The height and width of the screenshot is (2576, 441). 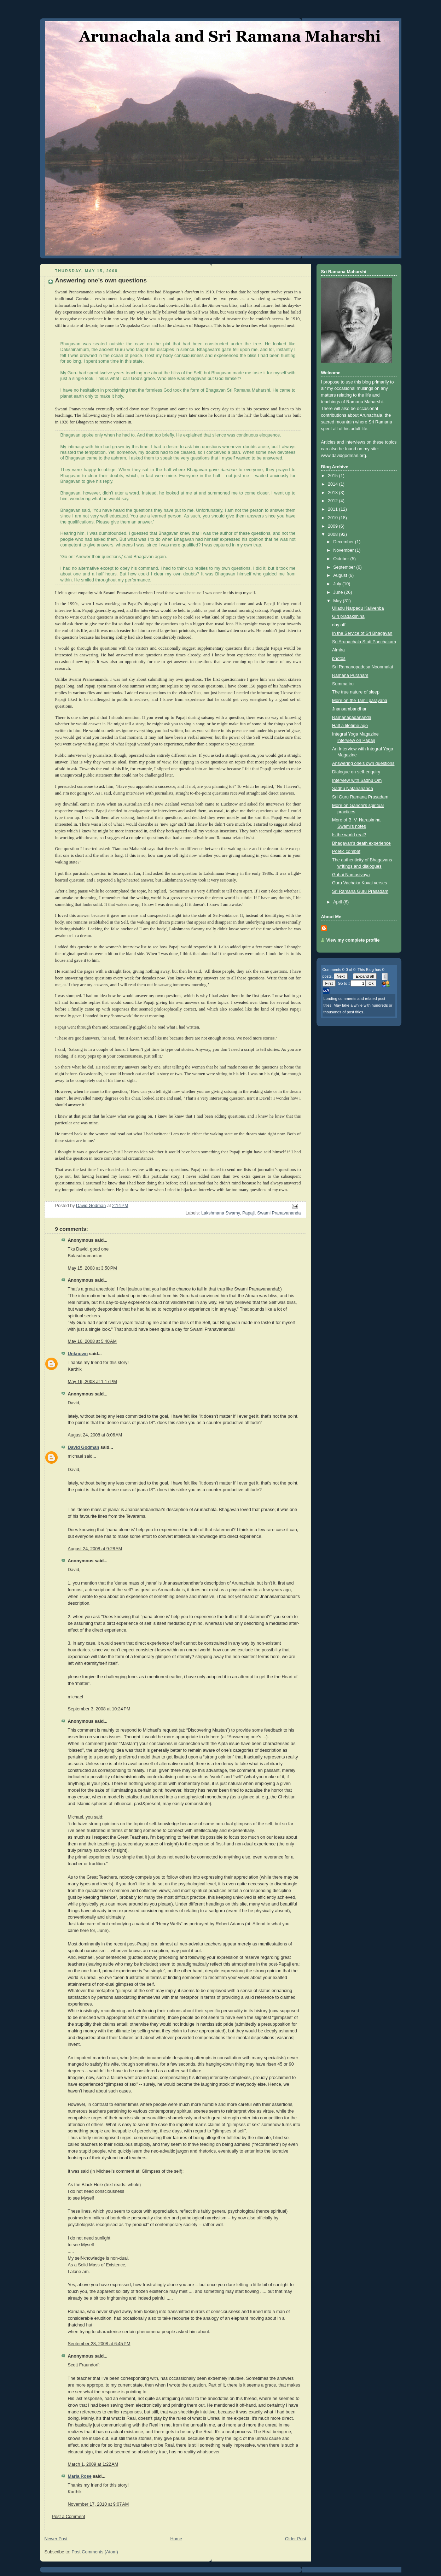 What do you see at coordinates (362, 633) in the screenshot?
I see `In the Service of Sri Bhagavan` at bounding box center [362, 633].